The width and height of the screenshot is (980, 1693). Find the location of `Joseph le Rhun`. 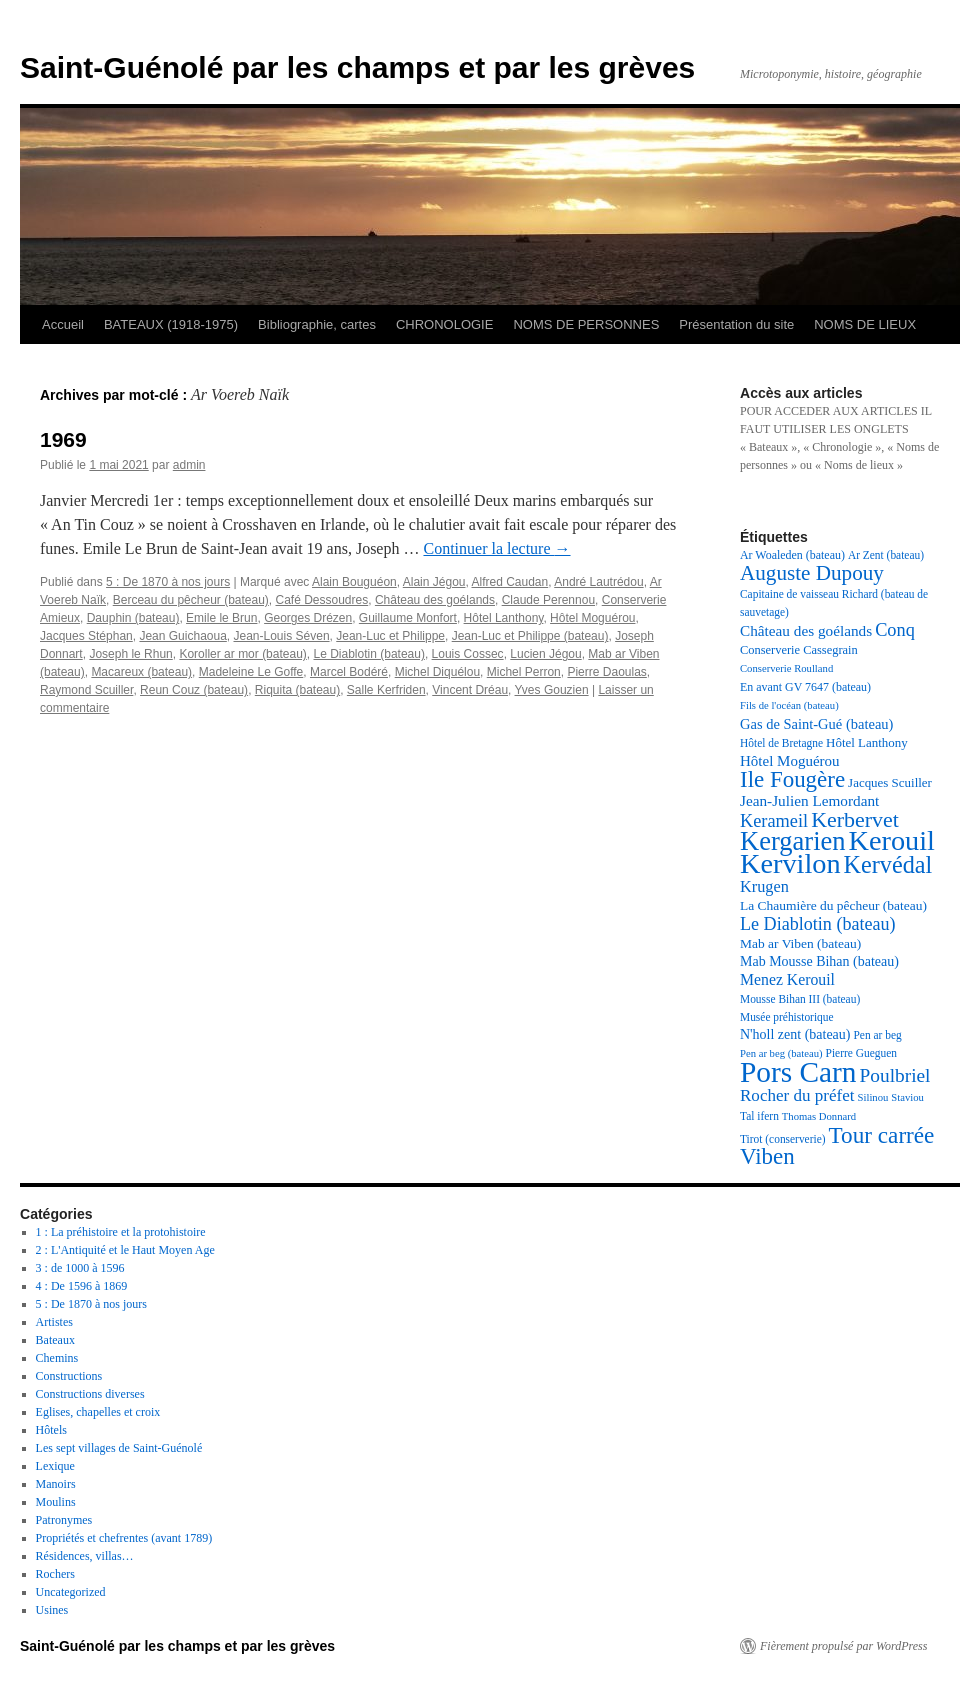

Joseph le Rhun is located at coordinates (130, 654).